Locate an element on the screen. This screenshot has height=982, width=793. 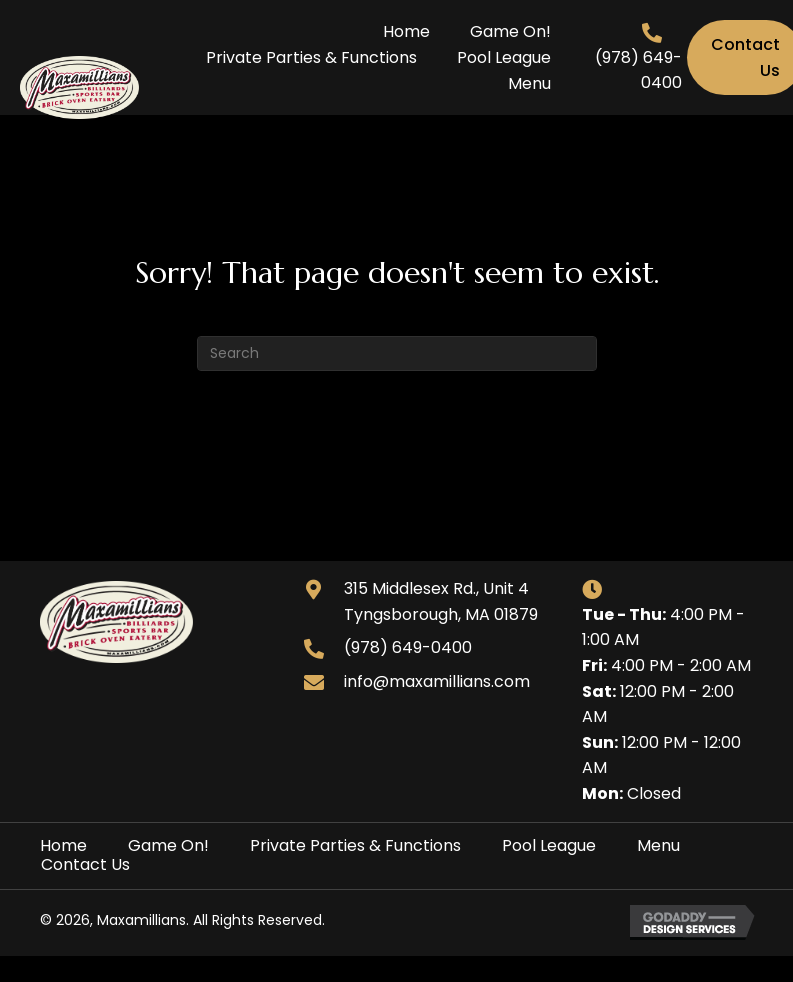
[Search] is located at coordinates (397, 353).